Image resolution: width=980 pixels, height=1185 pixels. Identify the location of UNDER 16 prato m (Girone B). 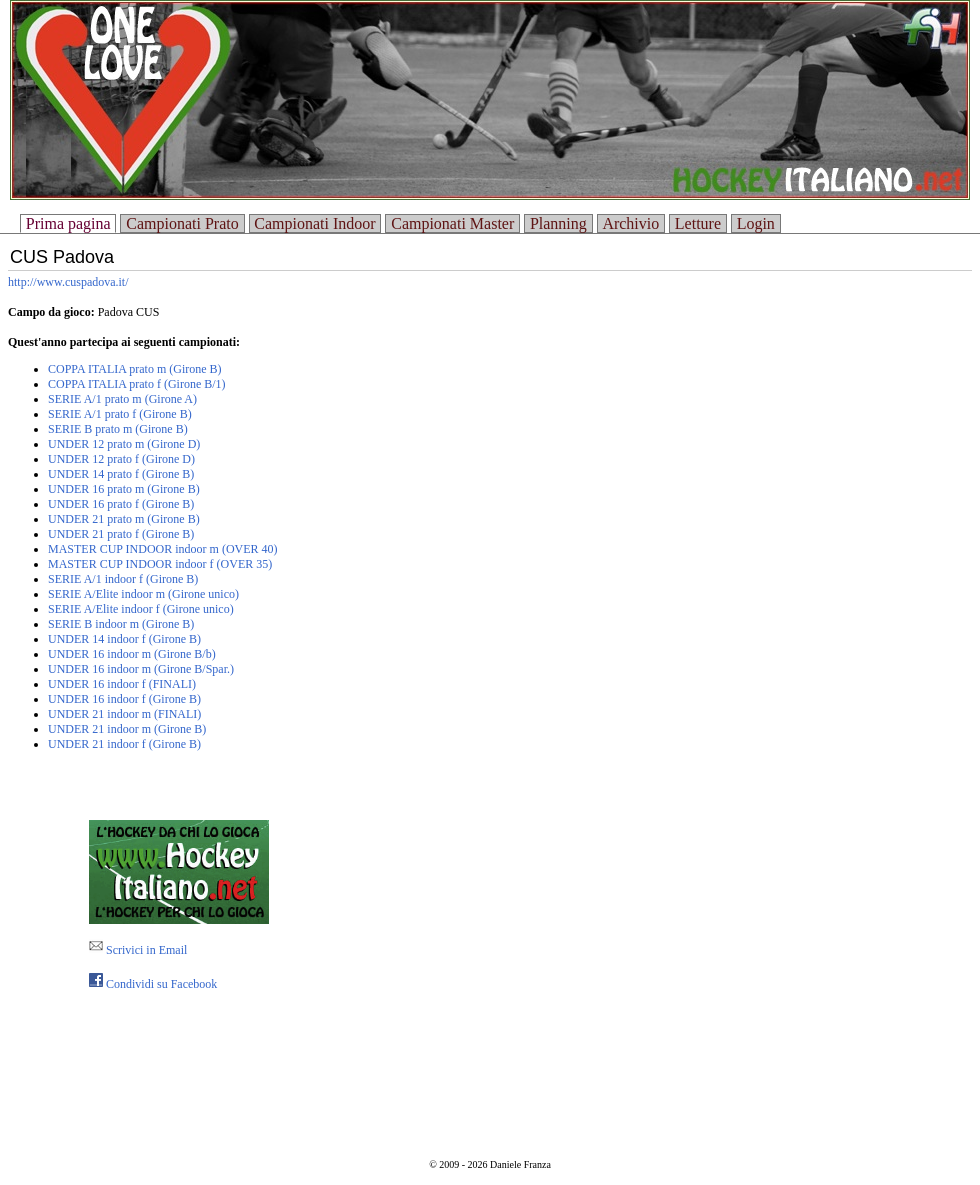
(124, 489).